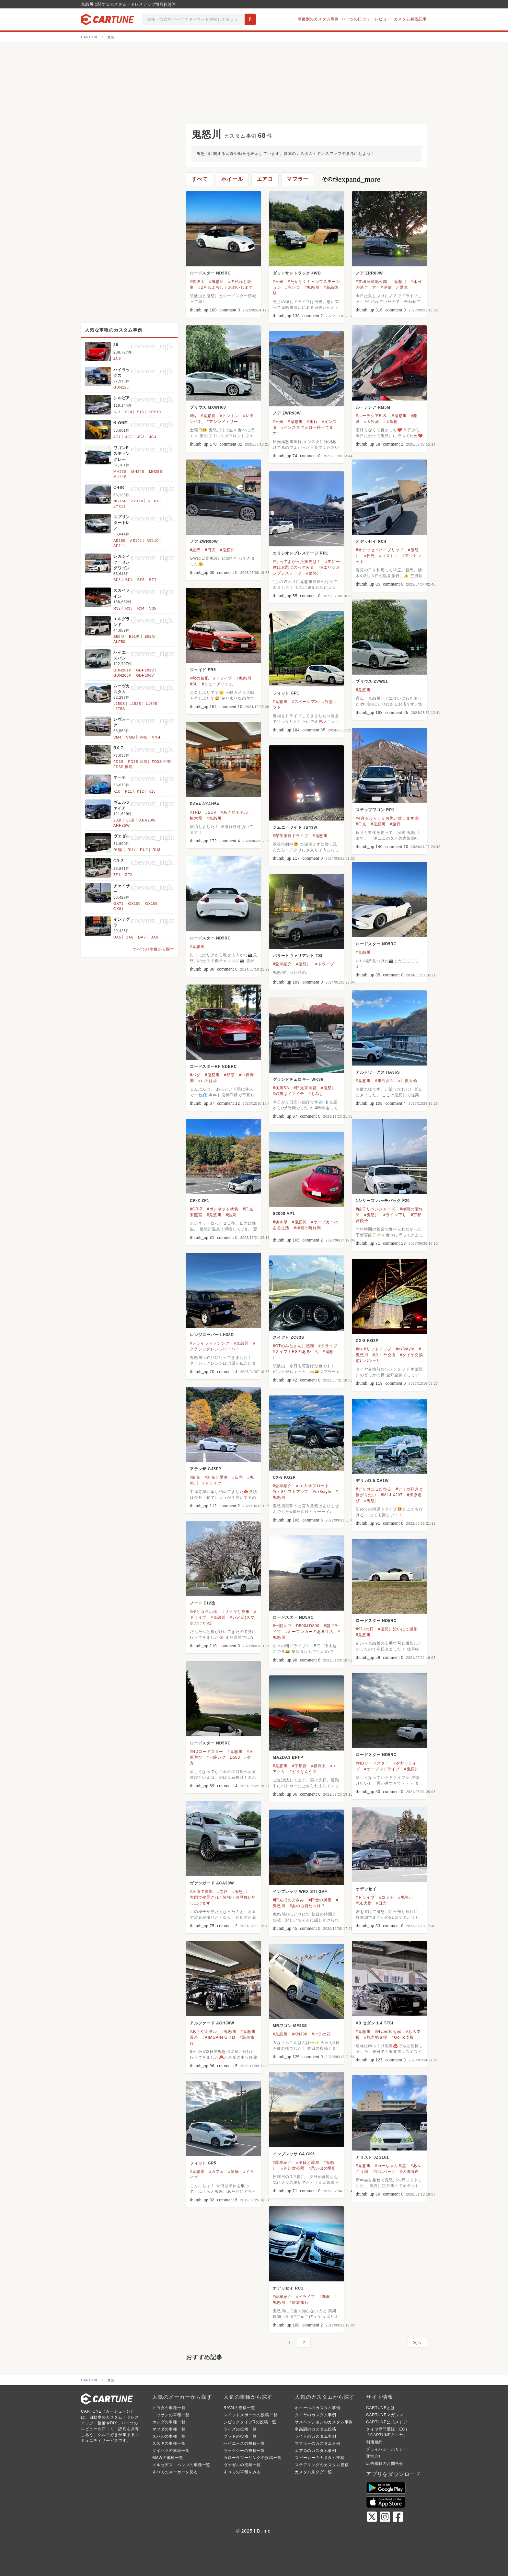 This screenshot has width=508, height=2576. Describe the element at coordinates (204, 804) in the screenshot. I see `RAV4 AXAH54` at that location.